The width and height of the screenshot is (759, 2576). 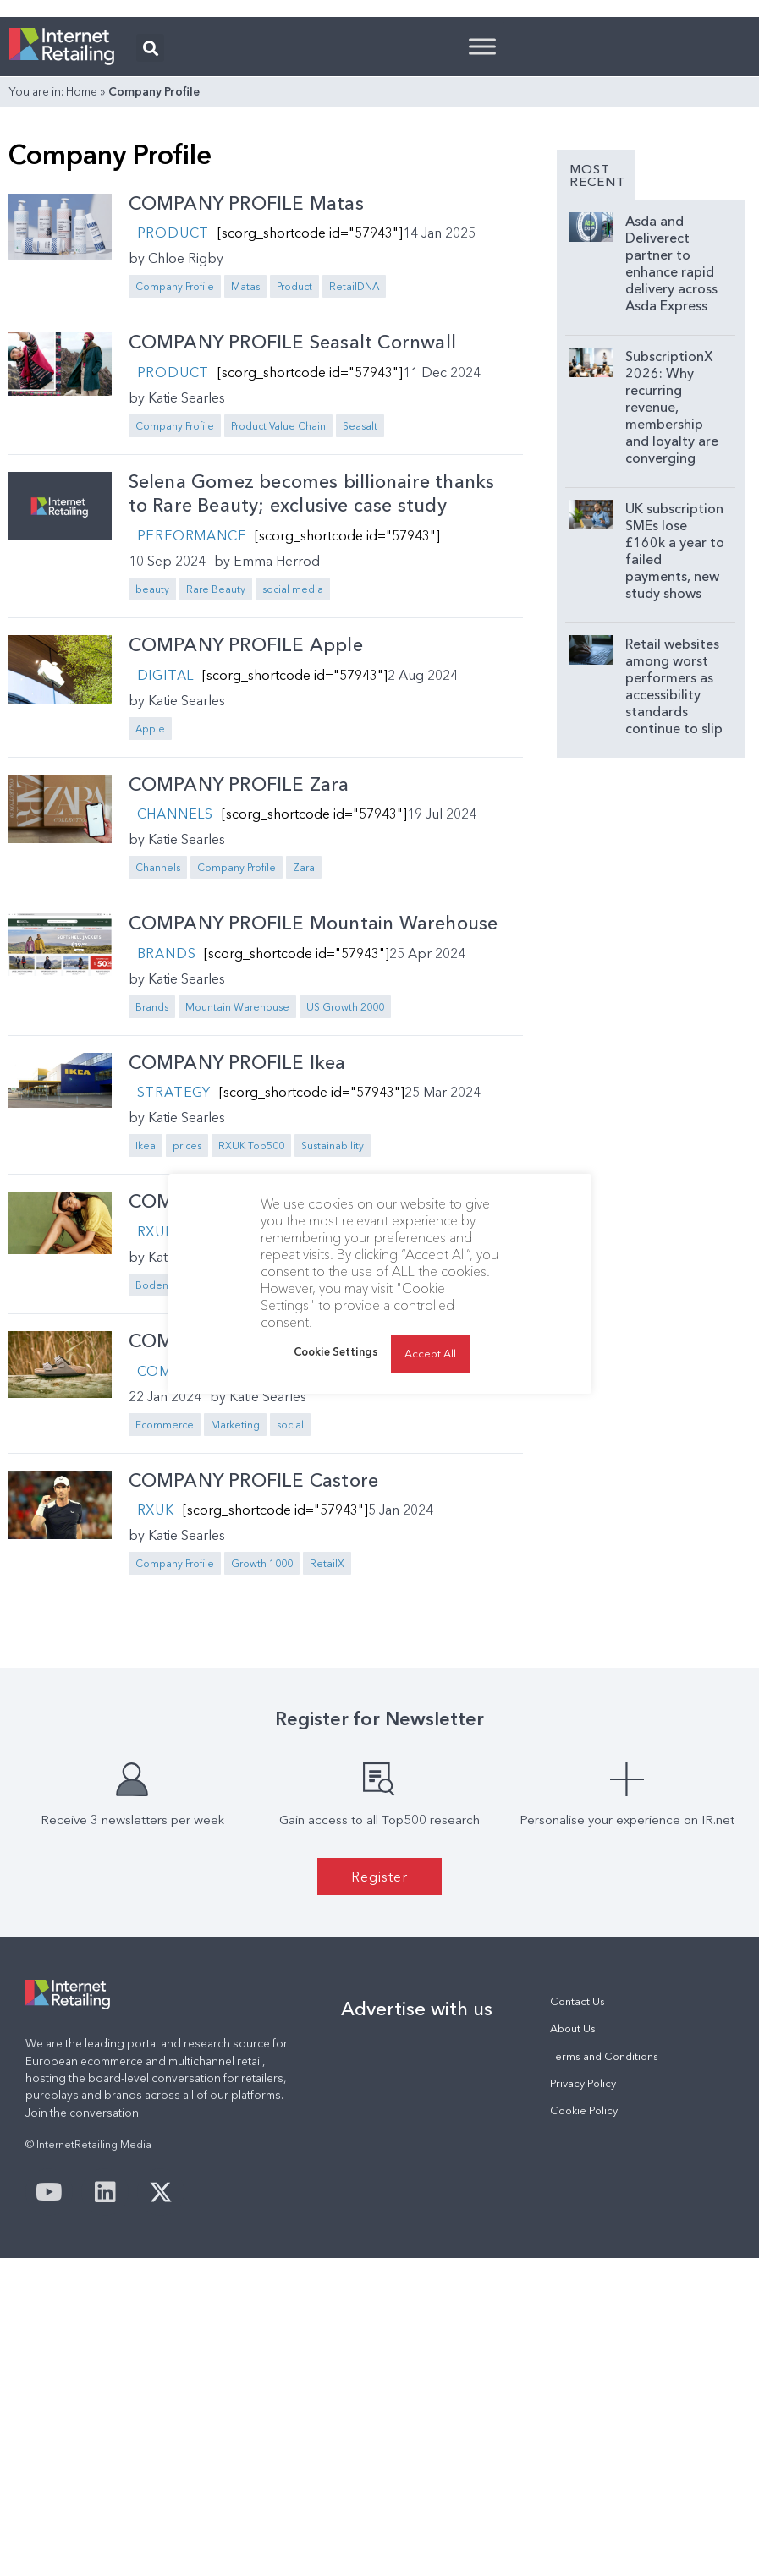 What do you see at coordinates (235, 1636) in the screenshot?
I see `Marketing` at bounding box center [235, 1636].